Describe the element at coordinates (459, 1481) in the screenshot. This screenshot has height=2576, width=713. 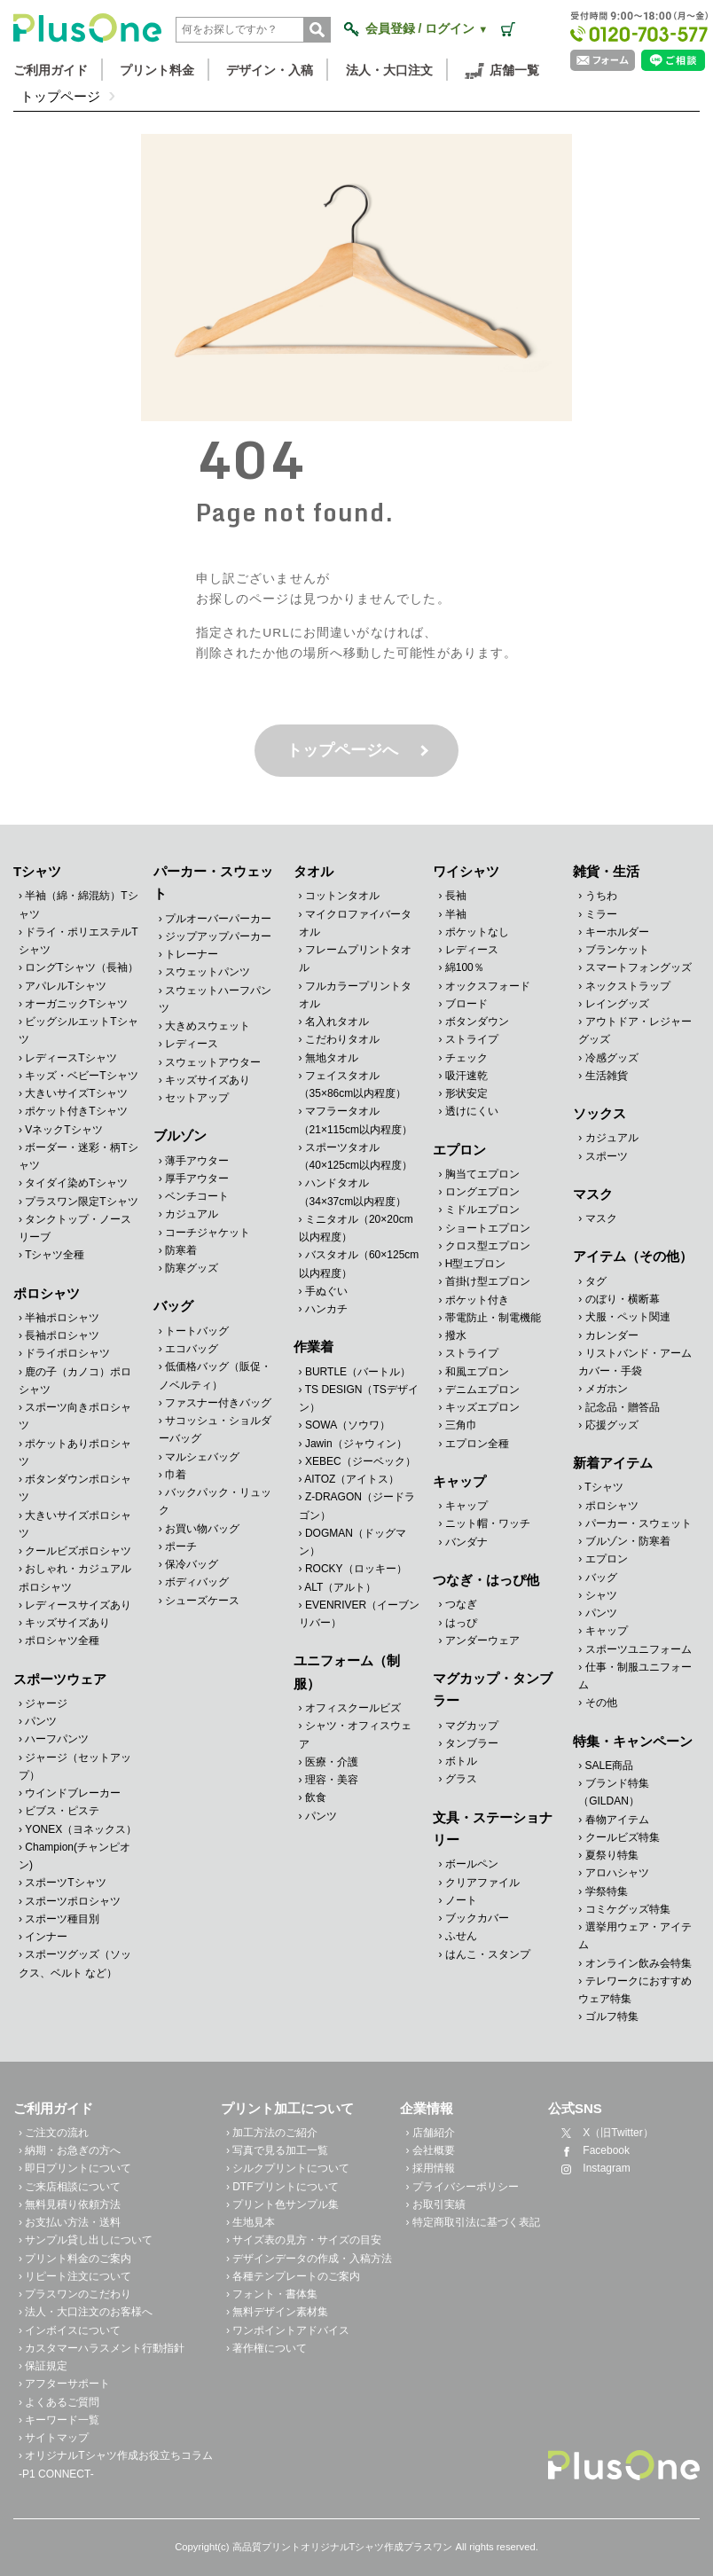
I see `キャップ` at that location.